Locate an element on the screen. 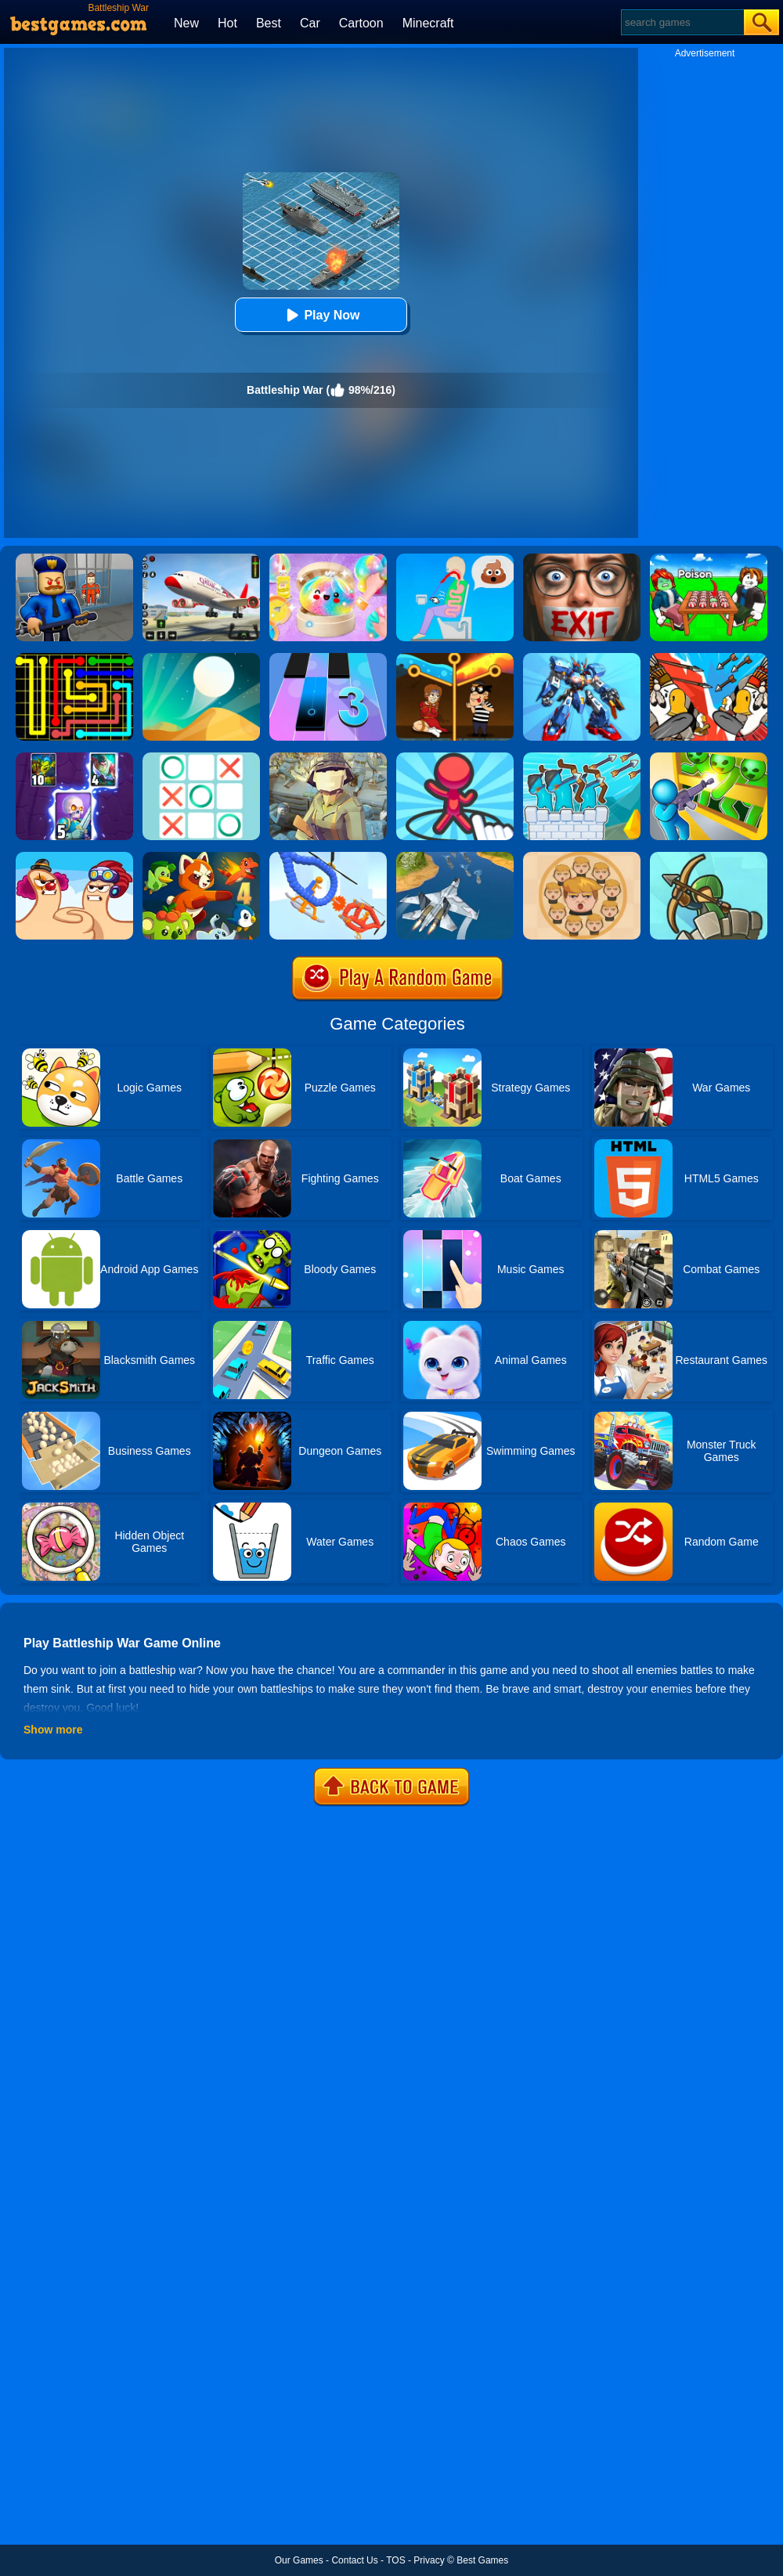  [Clash Of Warriors] is located at coordinates (74, 757).